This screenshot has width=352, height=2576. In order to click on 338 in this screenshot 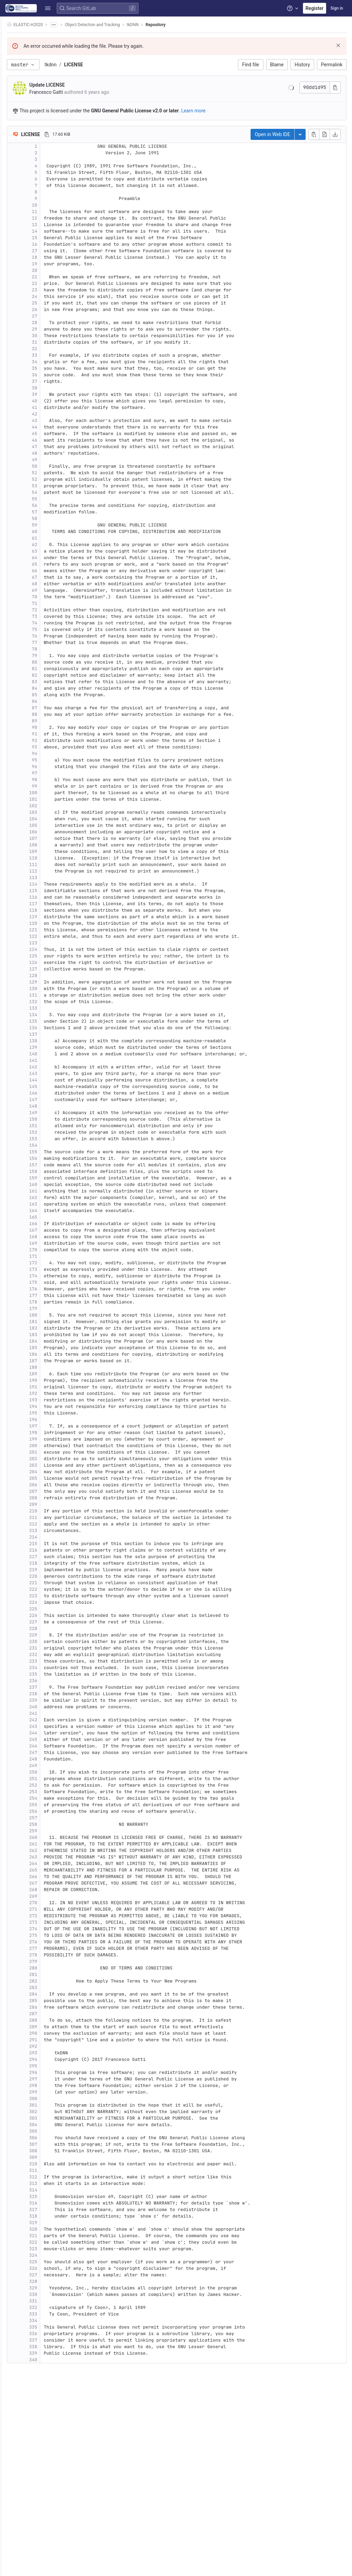, I will do `click(51, 2347)`.